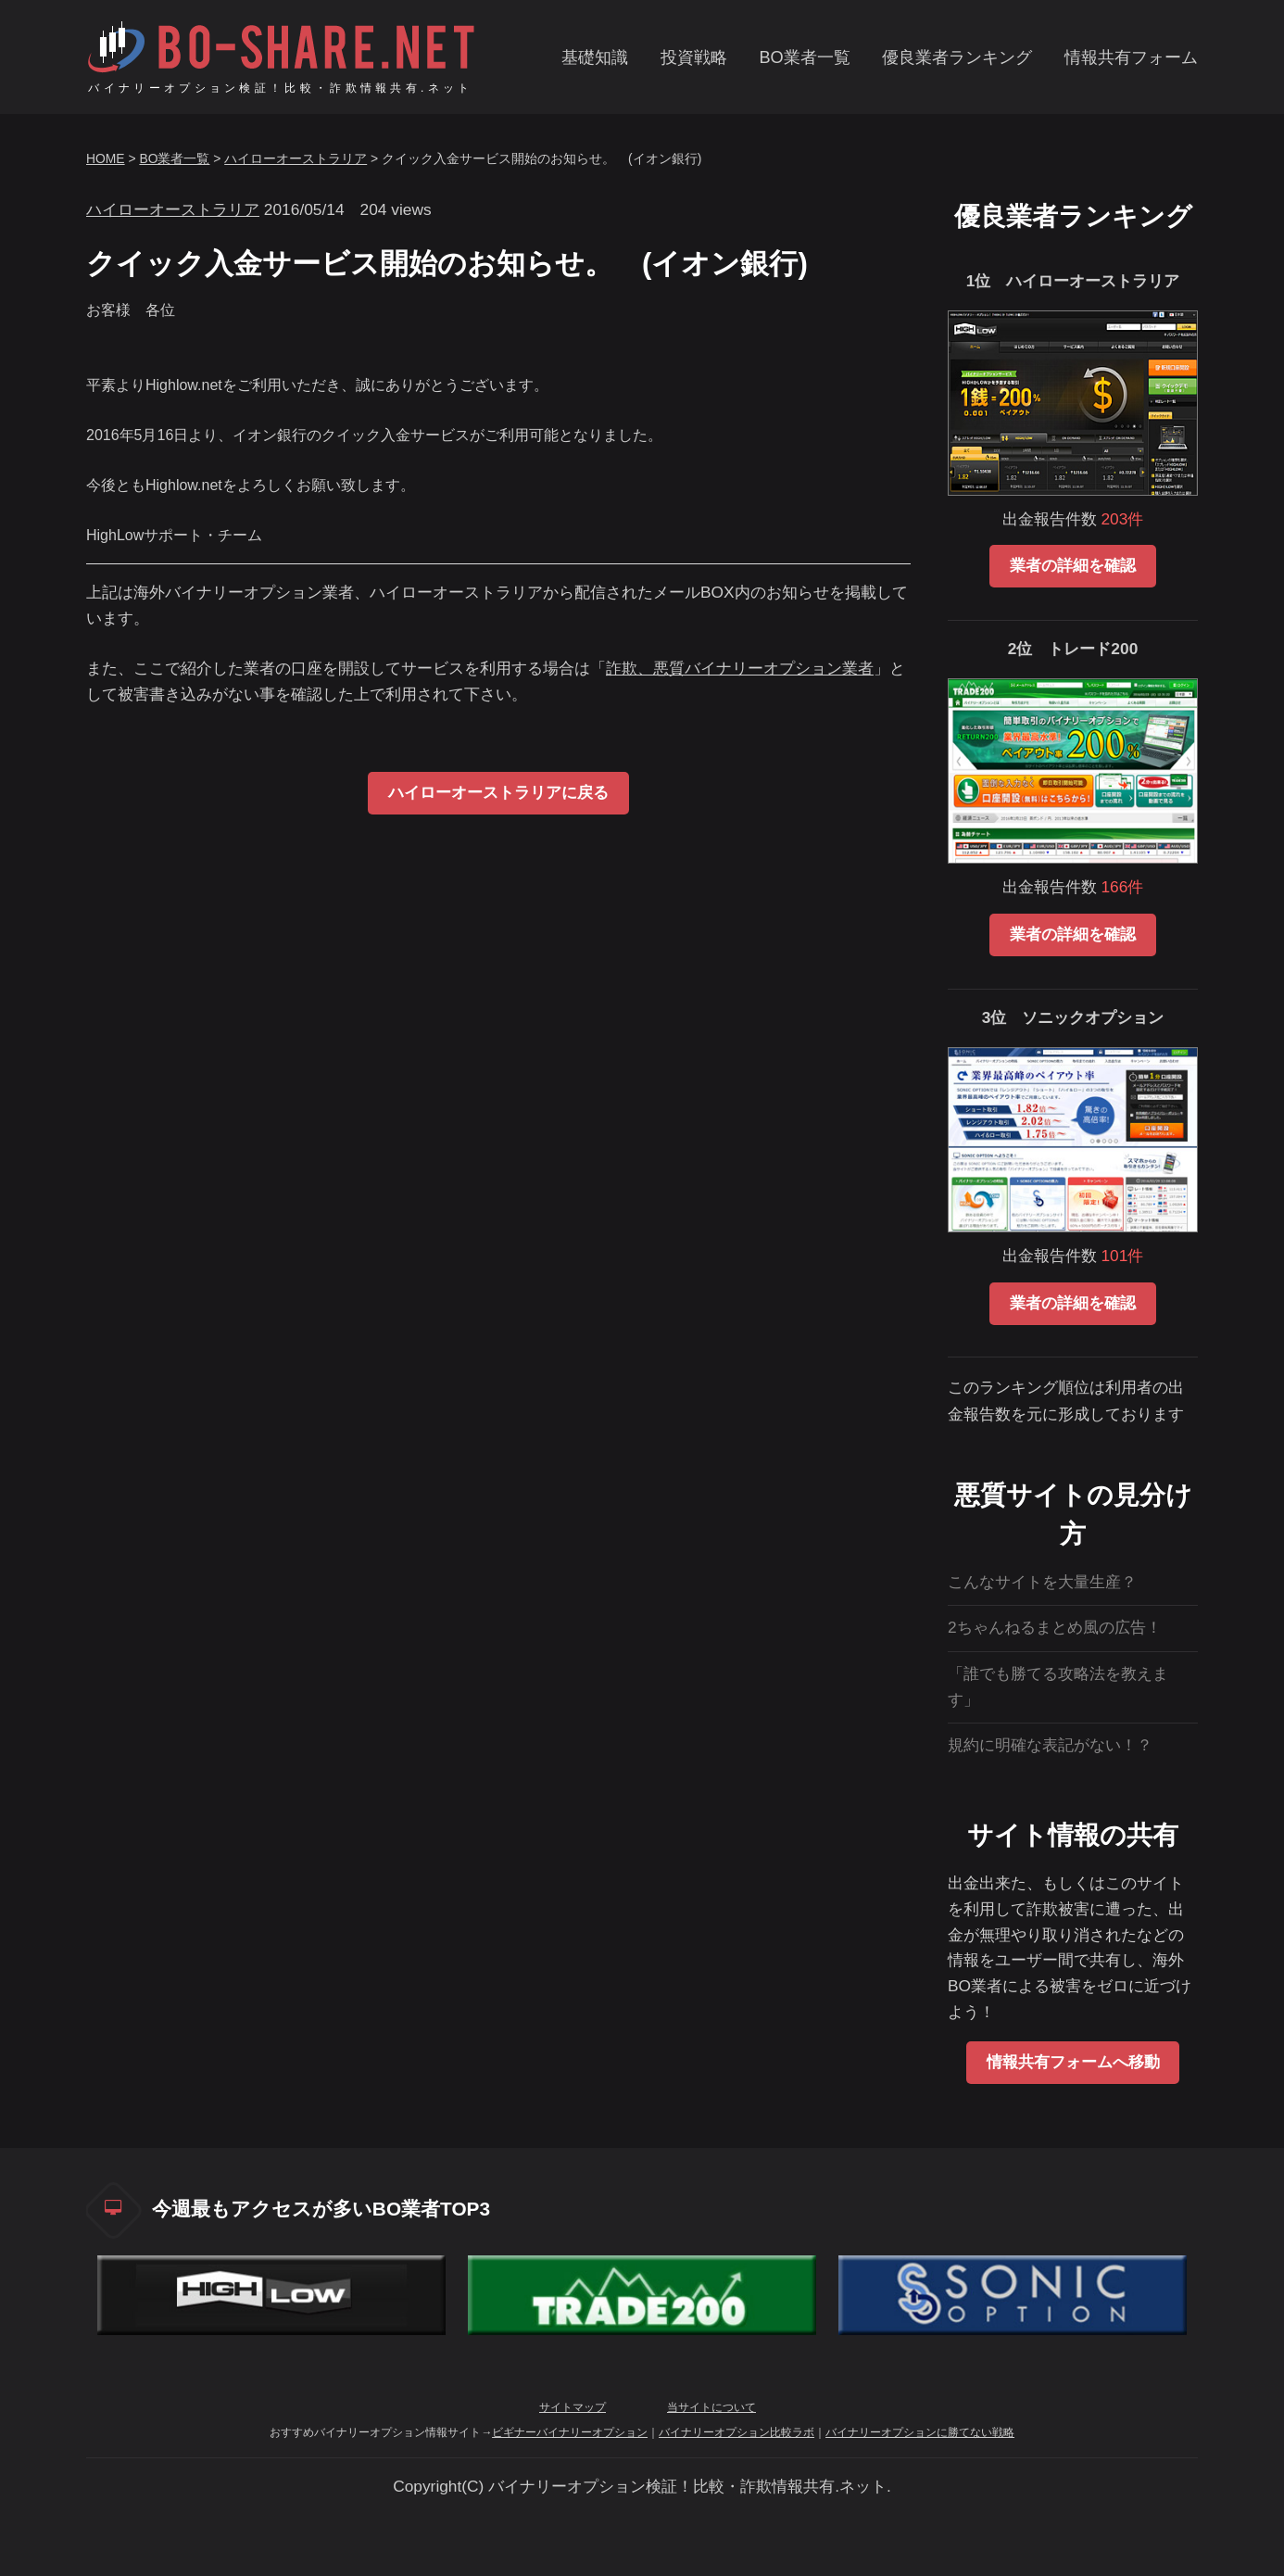  I want to click on こんなサイトを大量生産？, so click(1042, 1581).